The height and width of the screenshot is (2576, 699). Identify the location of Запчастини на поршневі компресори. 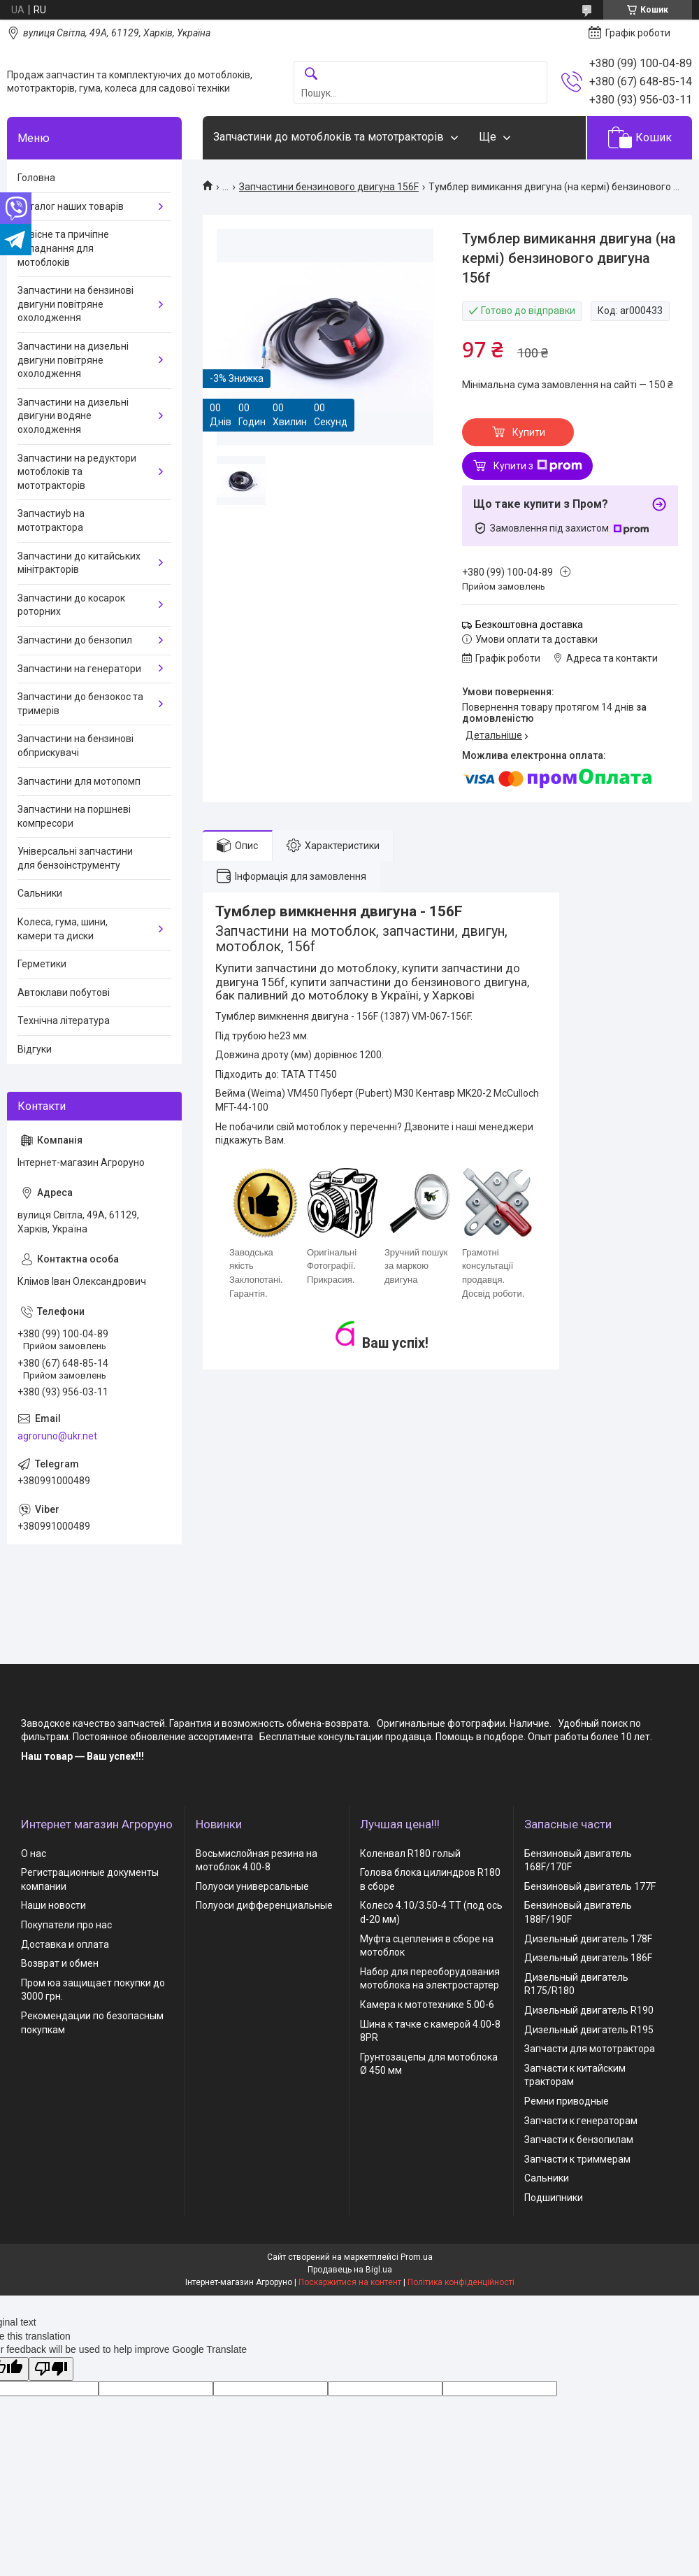
(74, 816).